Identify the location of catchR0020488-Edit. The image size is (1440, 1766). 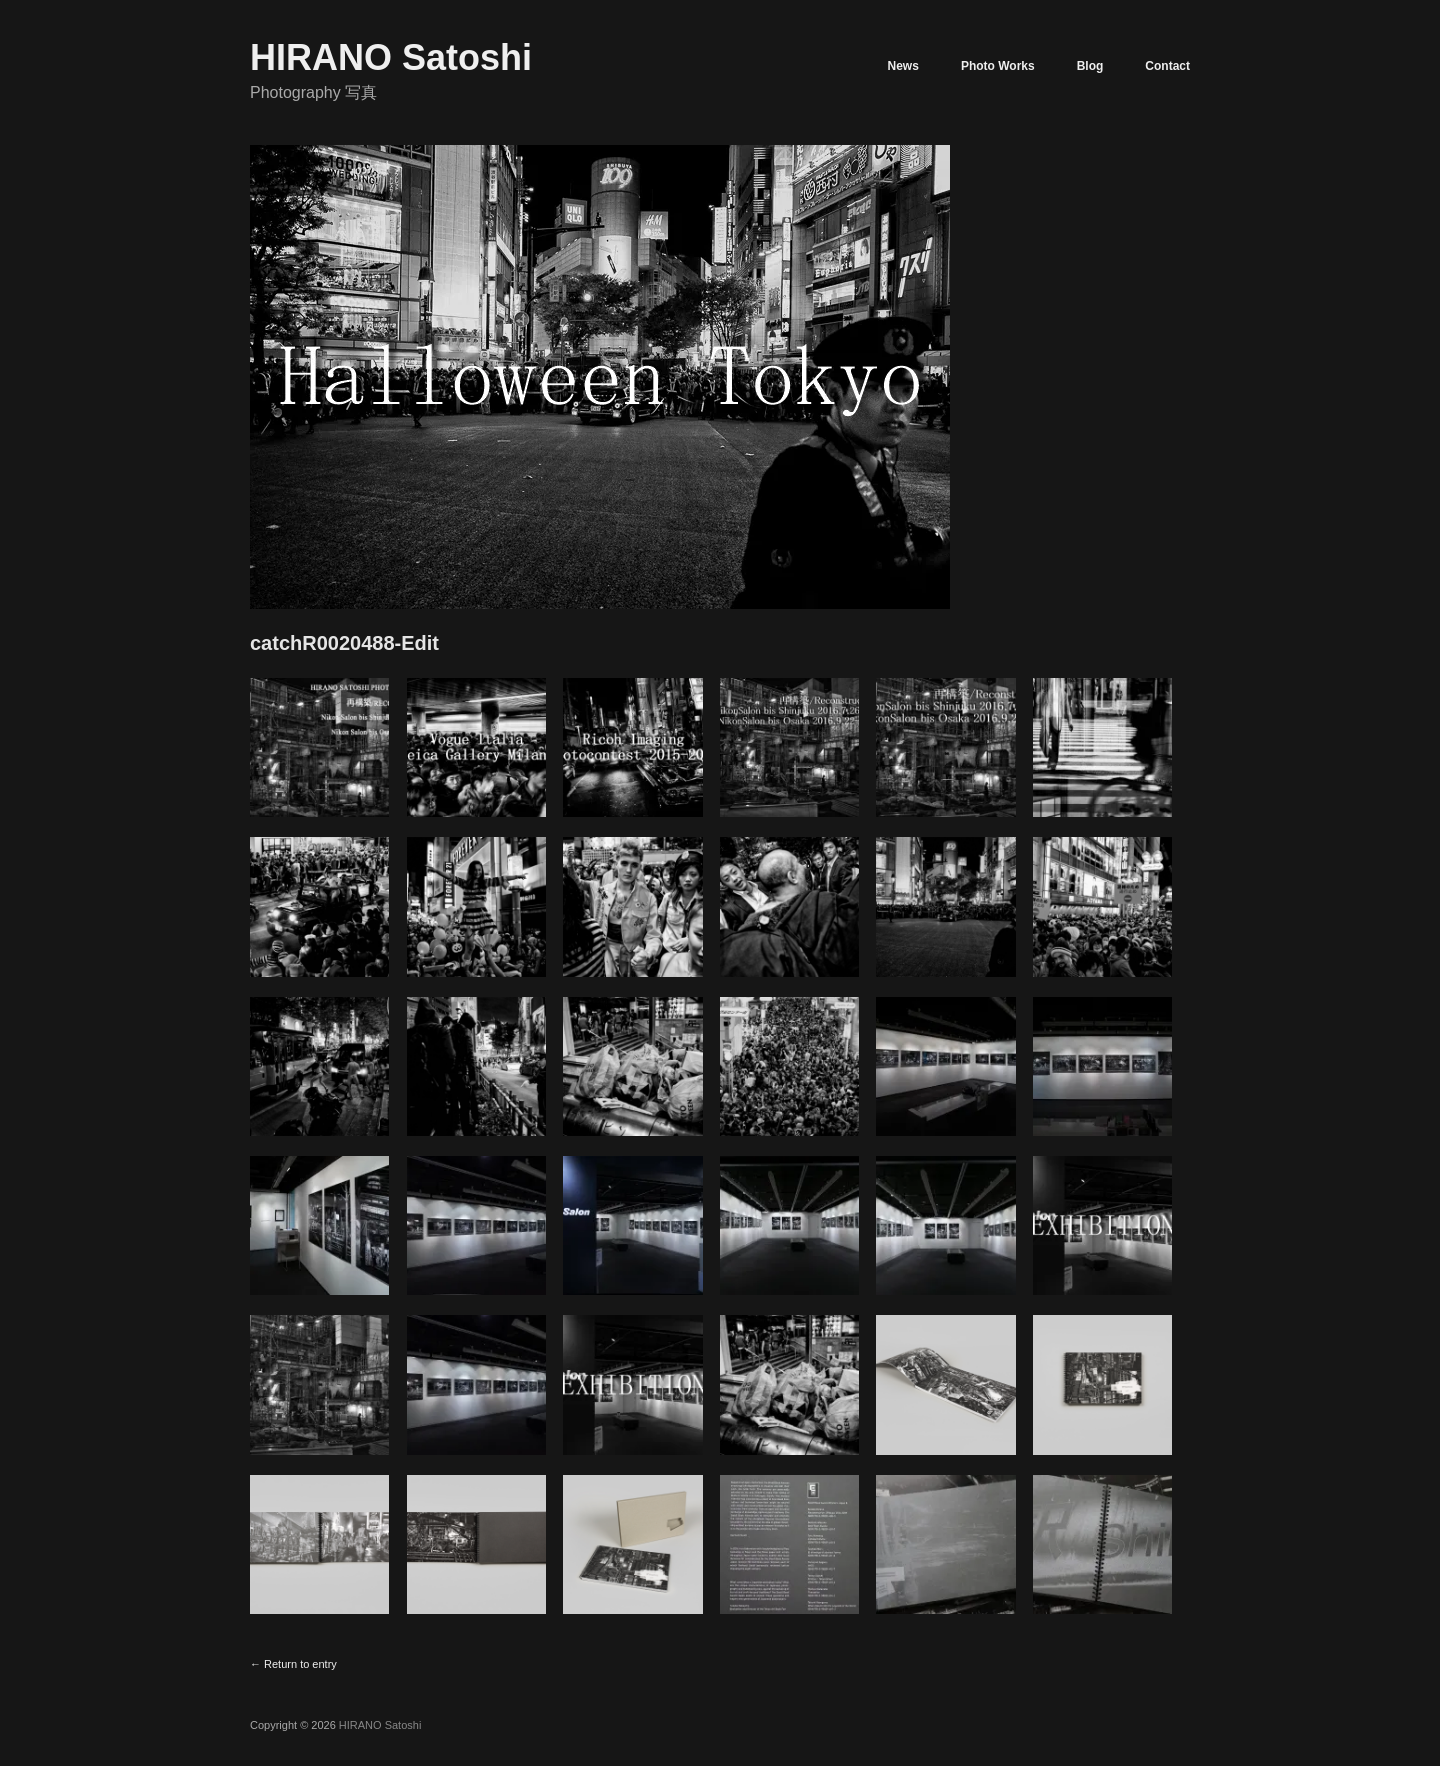
(344, 643).